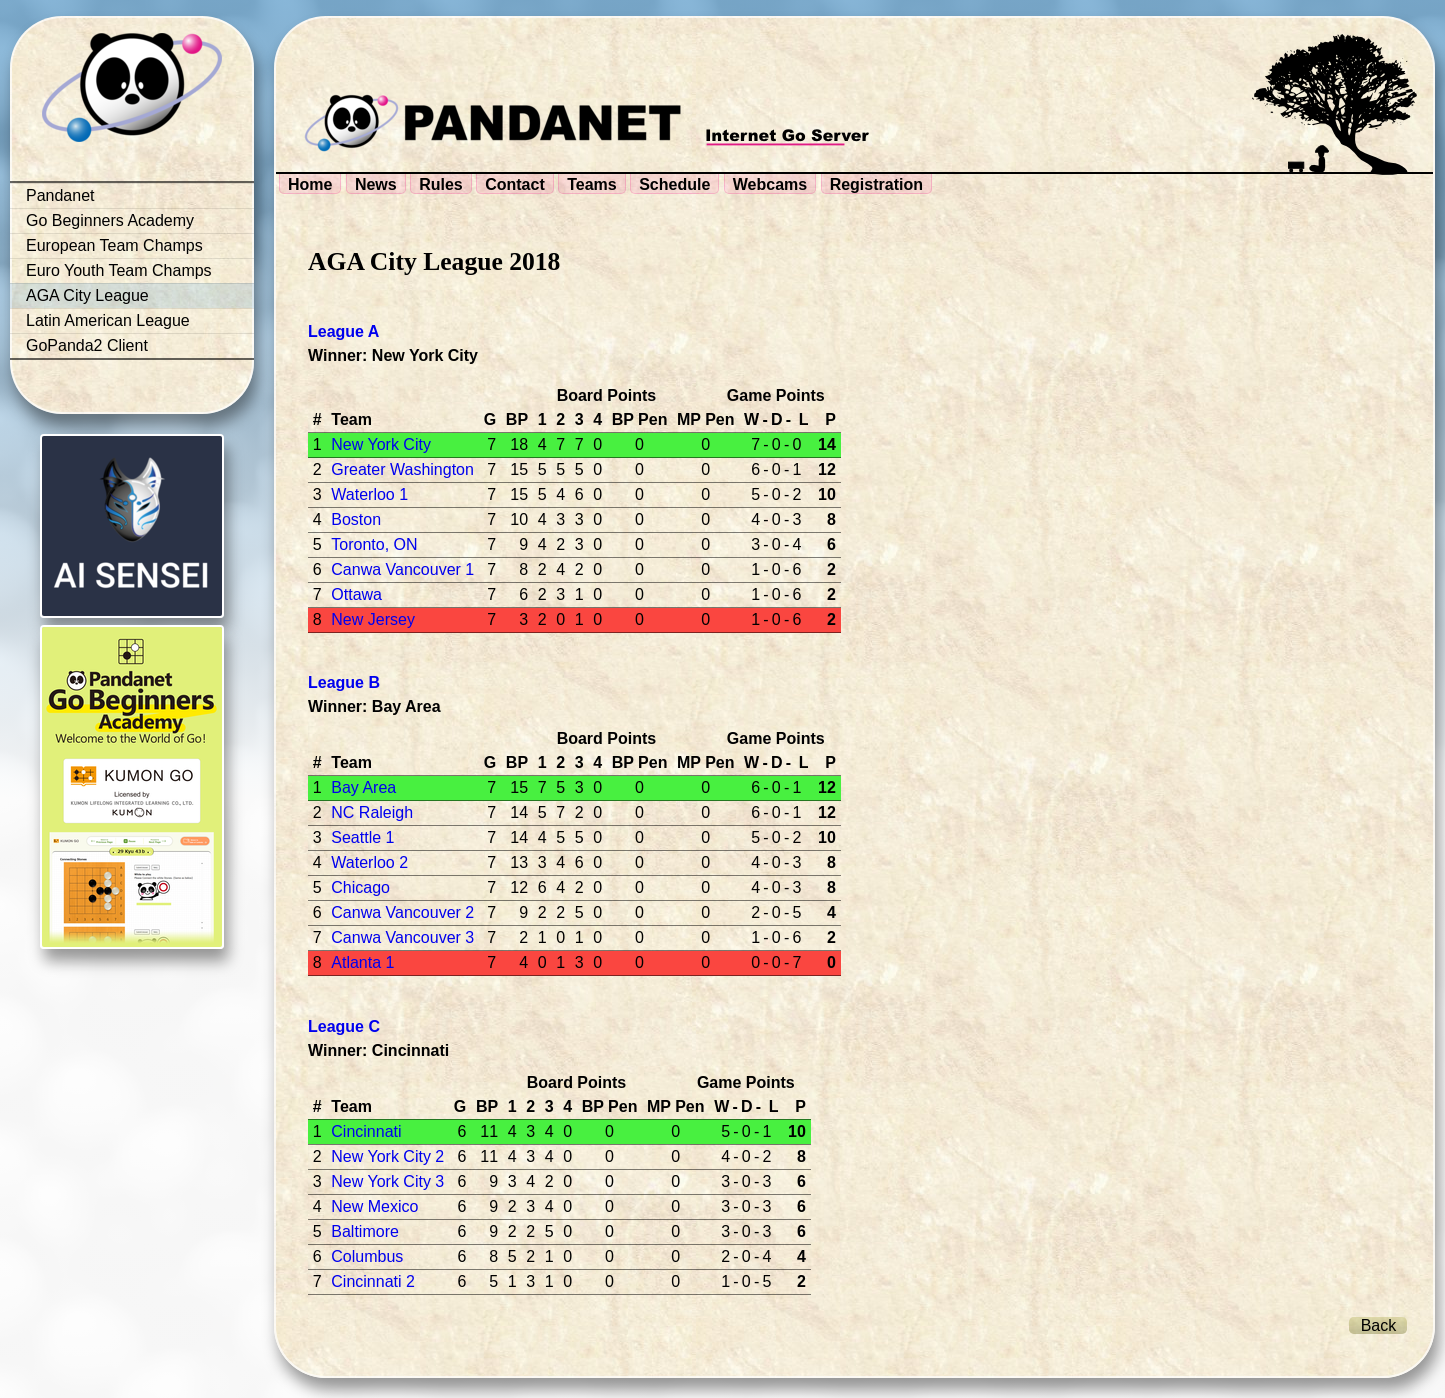  I want to click on New Jersey, so click(373, 619).